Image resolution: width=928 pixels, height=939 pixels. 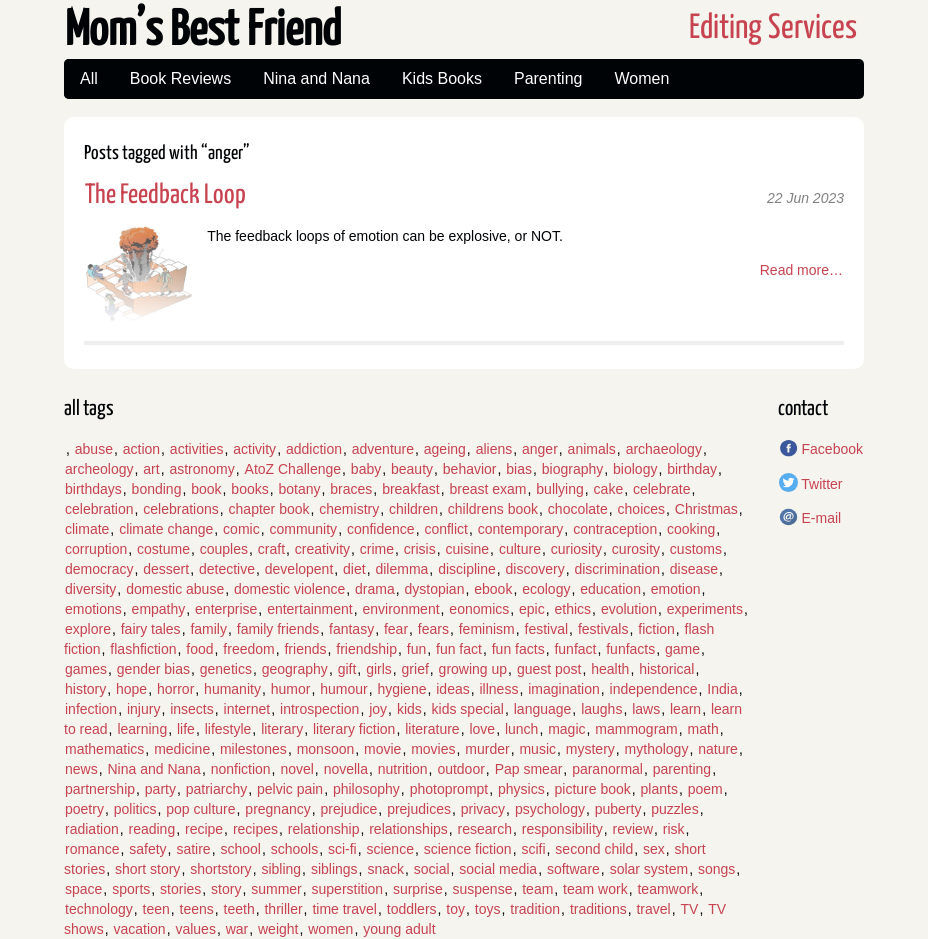 What do you see at coordinates (521, 789) in the screenshot?
I see `physics` at bounding box center [521, 789].